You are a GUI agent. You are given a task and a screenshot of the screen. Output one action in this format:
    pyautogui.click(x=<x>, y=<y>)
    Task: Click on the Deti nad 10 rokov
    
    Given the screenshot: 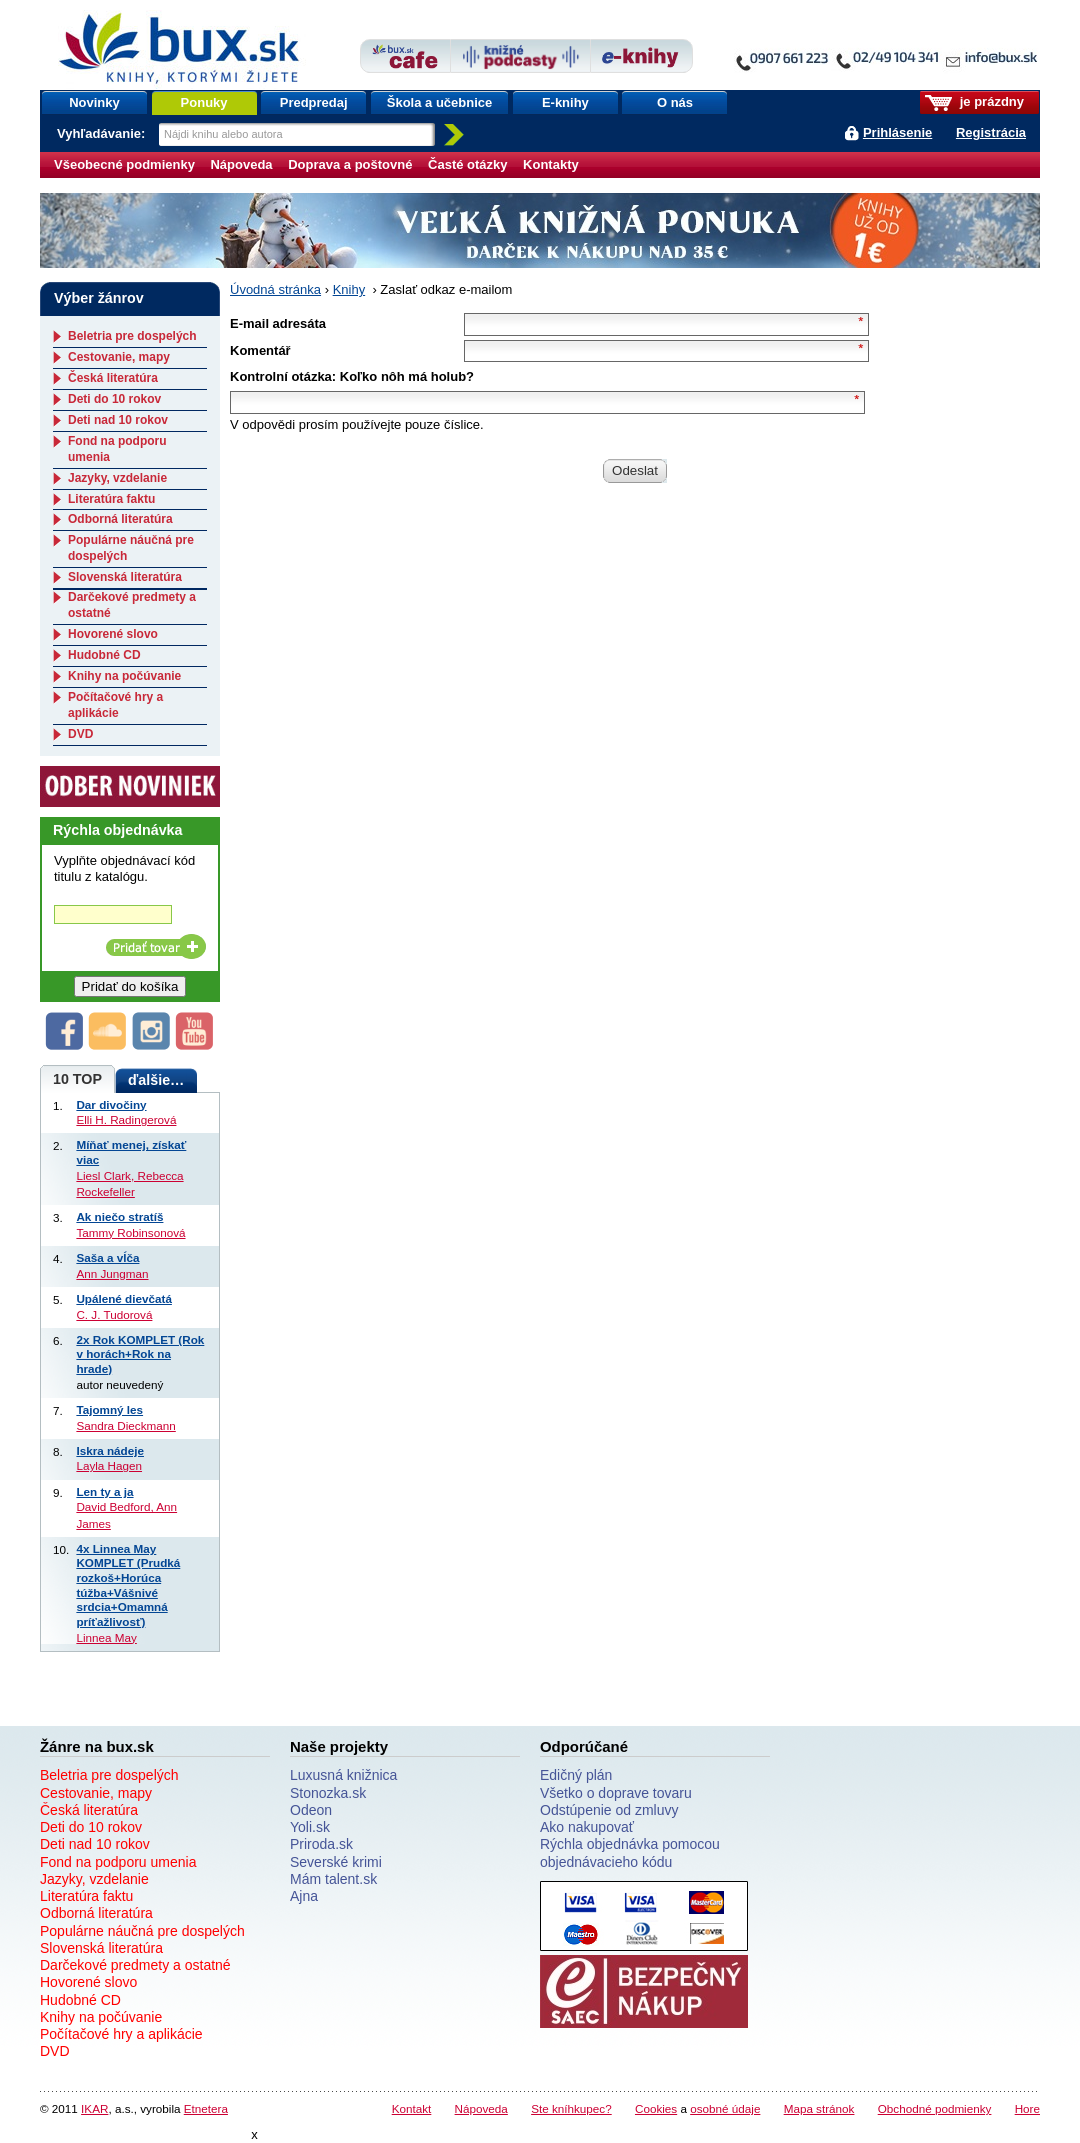 What is the action you would take?
    pyautogui.click(x=118, y=420)
    